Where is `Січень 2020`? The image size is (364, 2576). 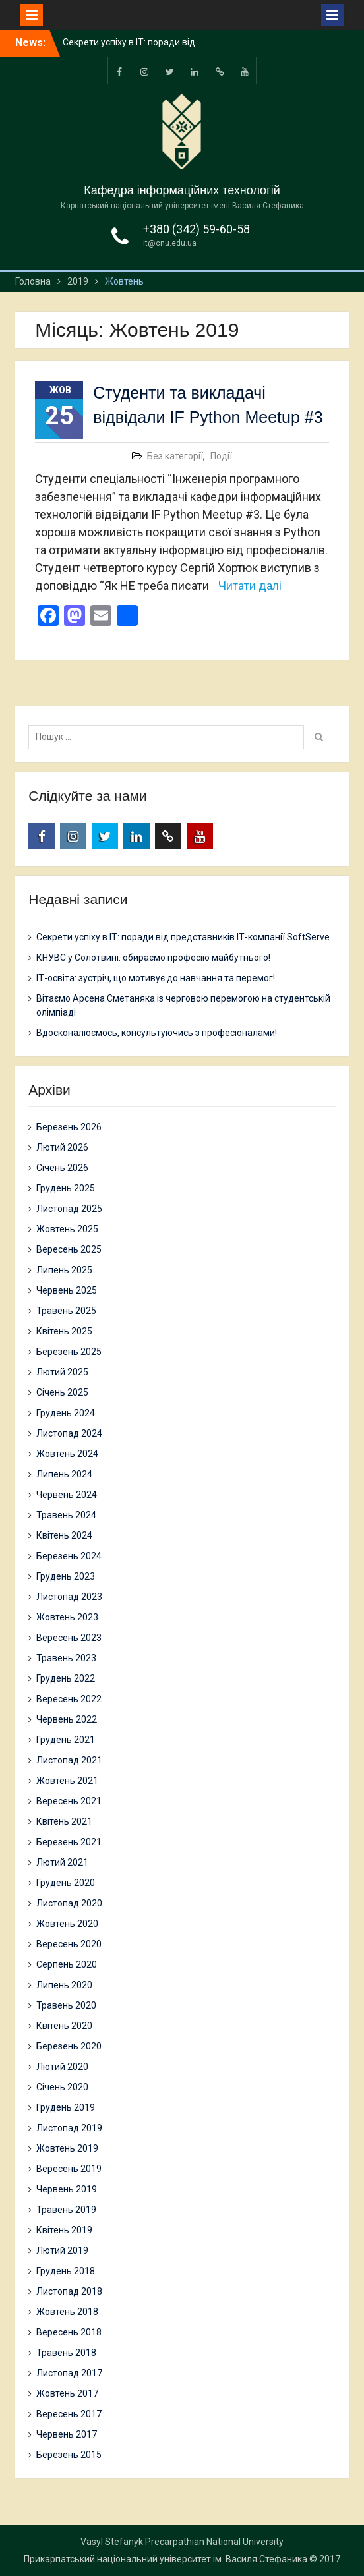 Січень 2020 is located at coordinates (62, 2087).